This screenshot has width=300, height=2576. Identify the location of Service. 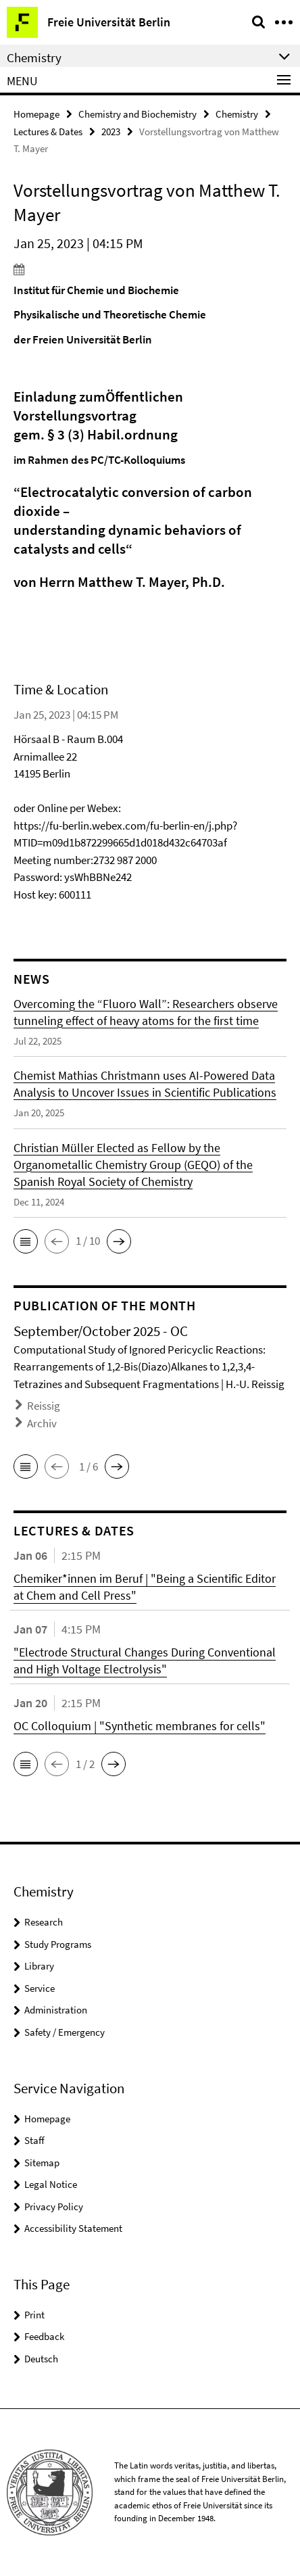
(39, 1988).